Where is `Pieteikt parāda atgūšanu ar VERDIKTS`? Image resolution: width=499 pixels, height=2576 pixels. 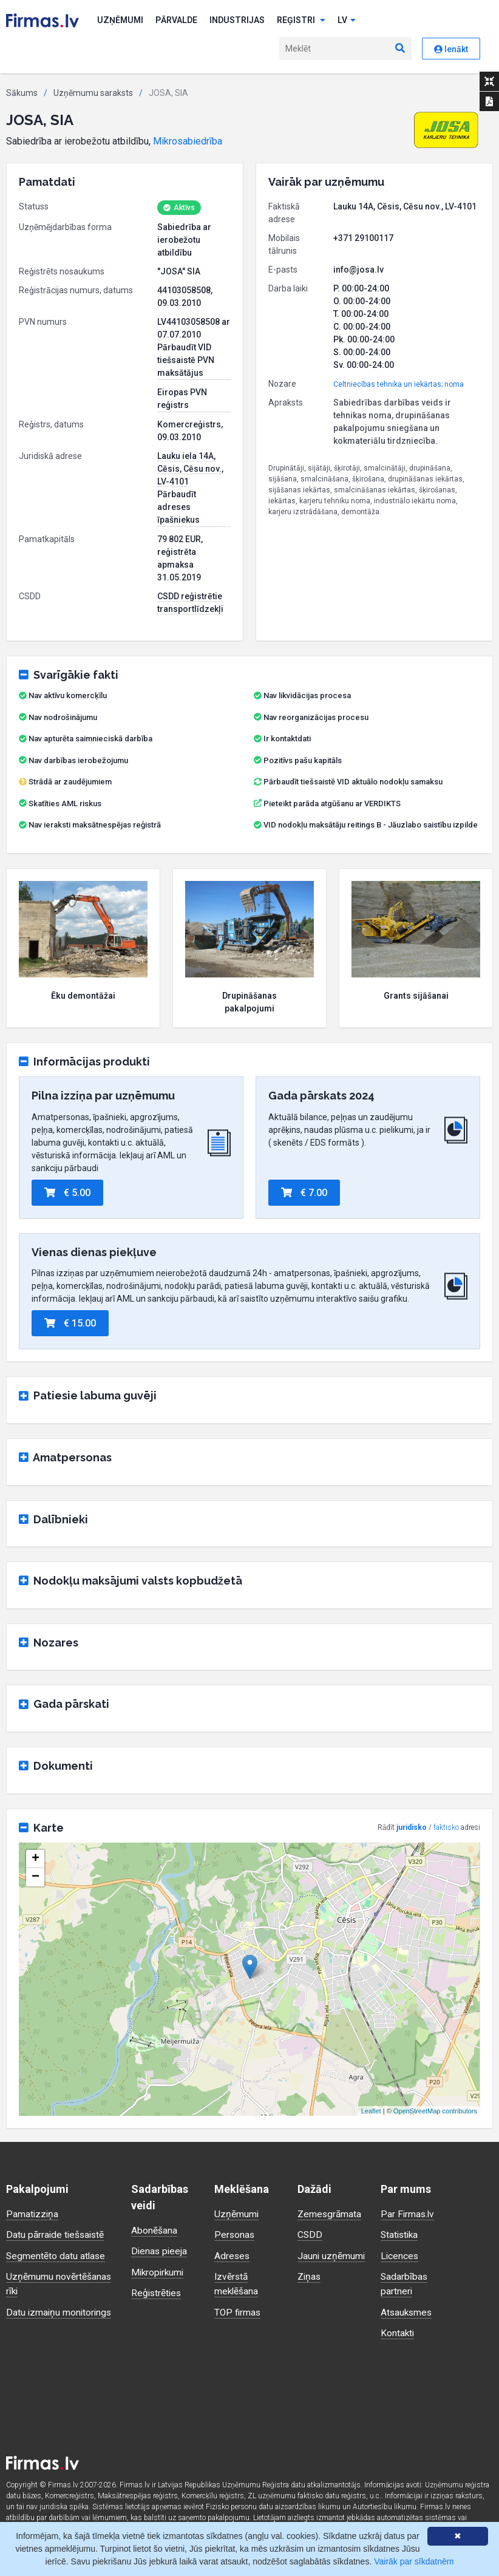
Pieteikt parāda atgūšanu ar VERDIKTS is located at coordinates (332, 803).